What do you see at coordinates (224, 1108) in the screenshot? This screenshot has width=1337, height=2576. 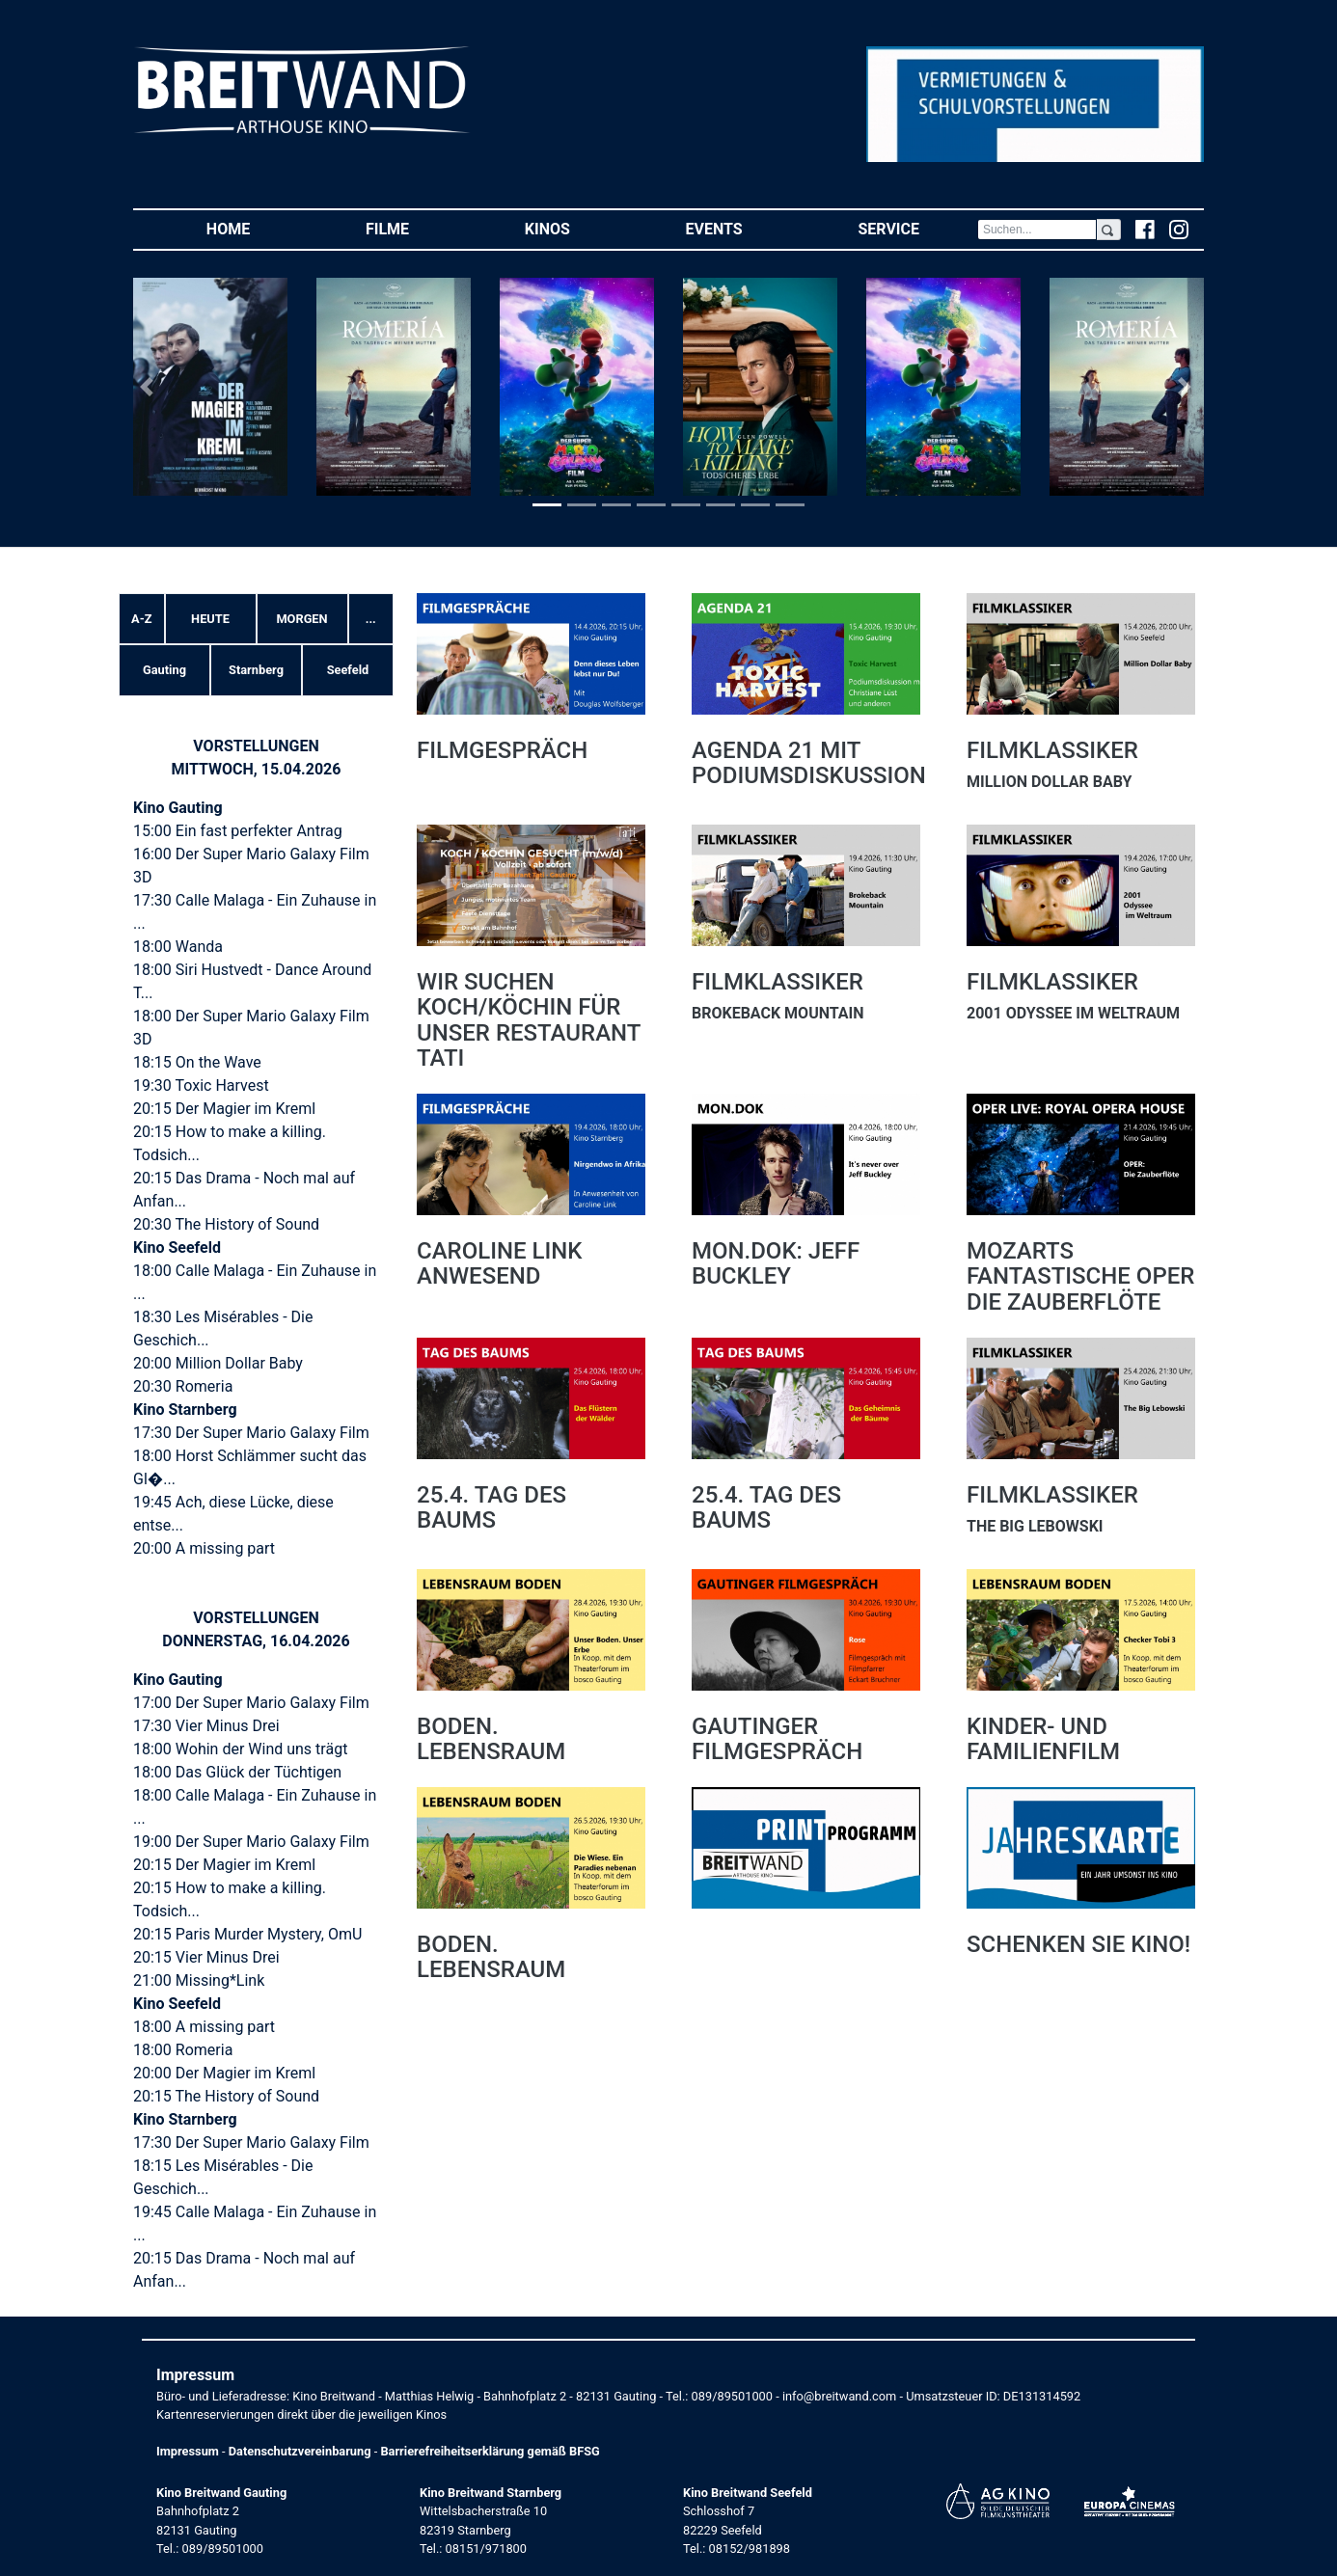 I see `20:15 Der Magier im Kreml` at bounding box center [224, 1108].